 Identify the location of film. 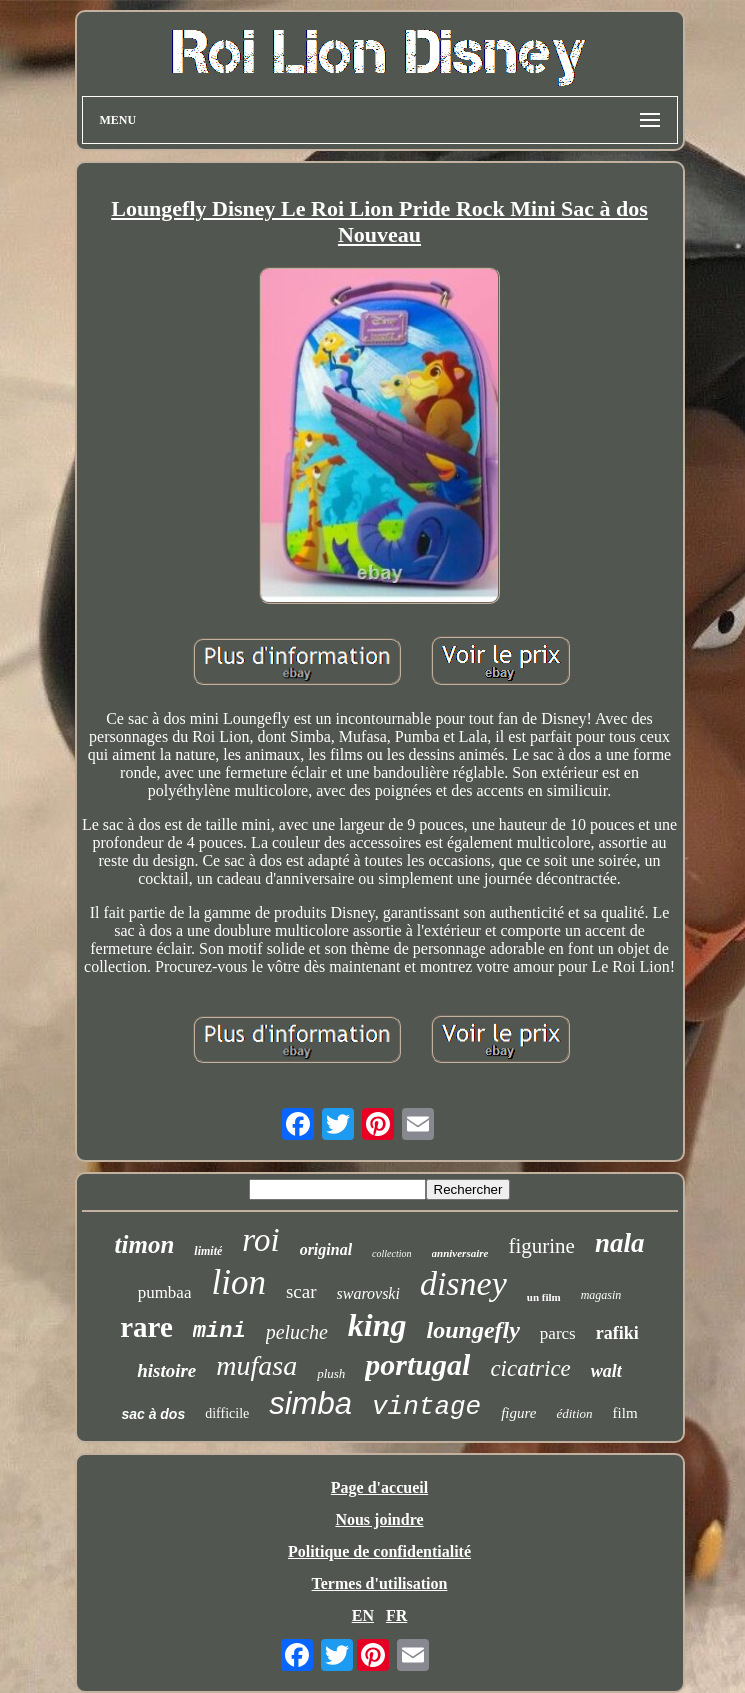
(625, 1413).